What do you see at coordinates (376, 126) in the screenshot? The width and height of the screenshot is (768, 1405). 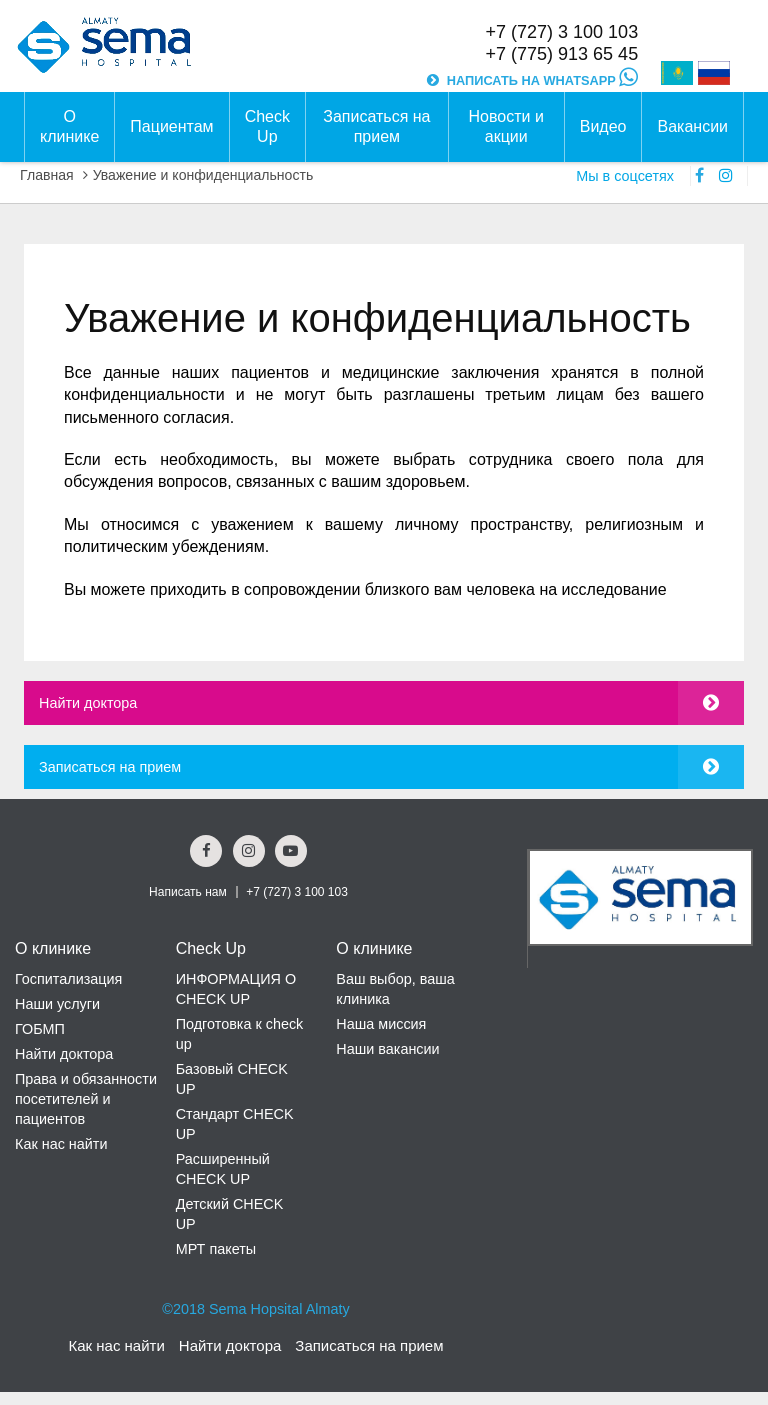 I see `Записаться на прием [button]` at bounding box center [376, 126].